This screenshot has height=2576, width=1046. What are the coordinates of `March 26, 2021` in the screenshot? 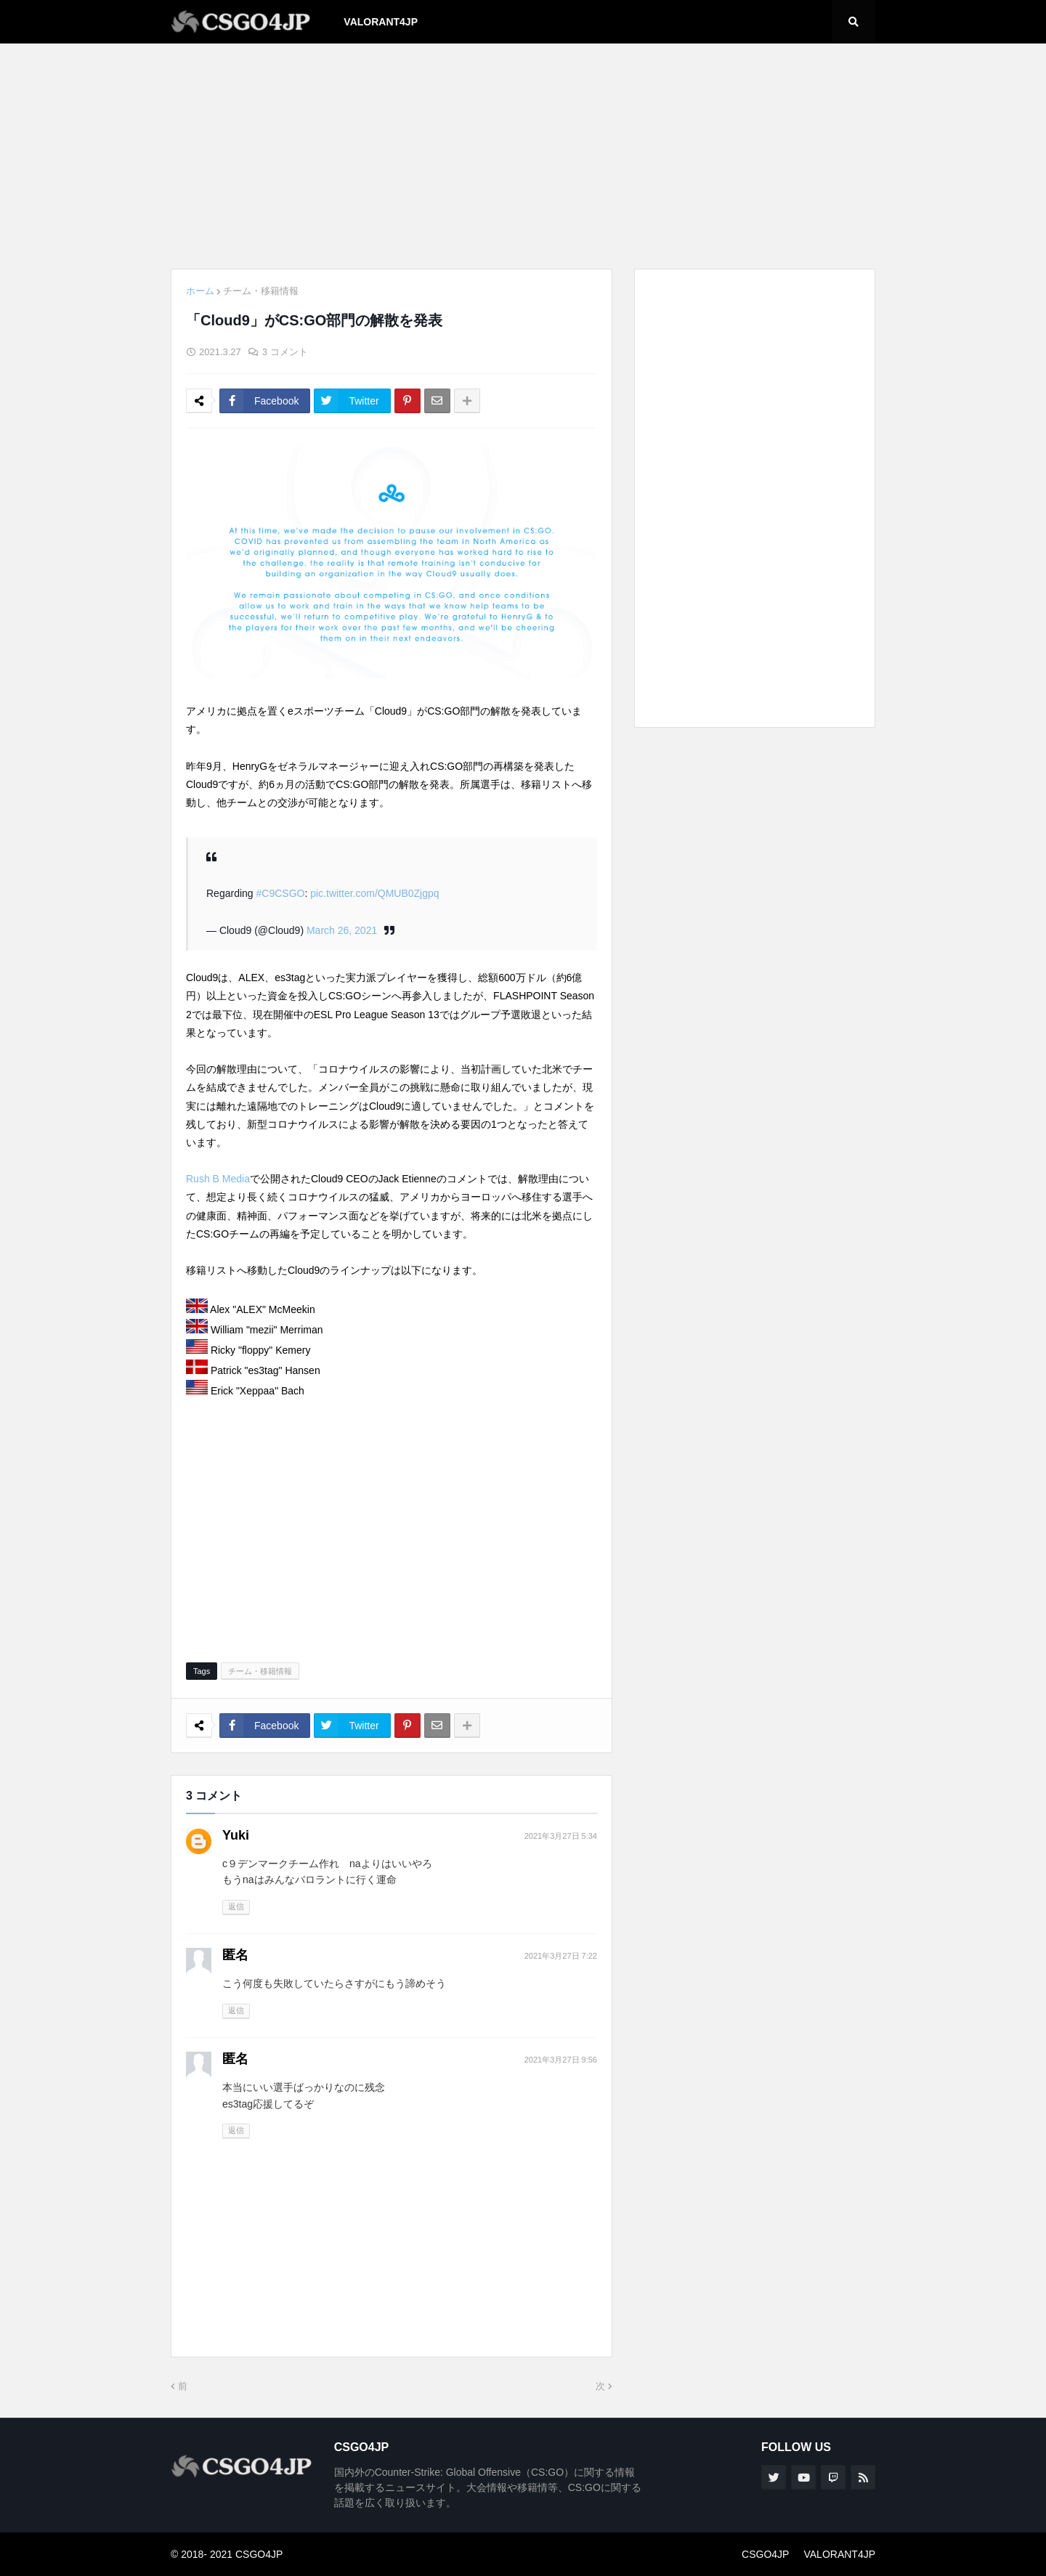 It's located at (342, 930).